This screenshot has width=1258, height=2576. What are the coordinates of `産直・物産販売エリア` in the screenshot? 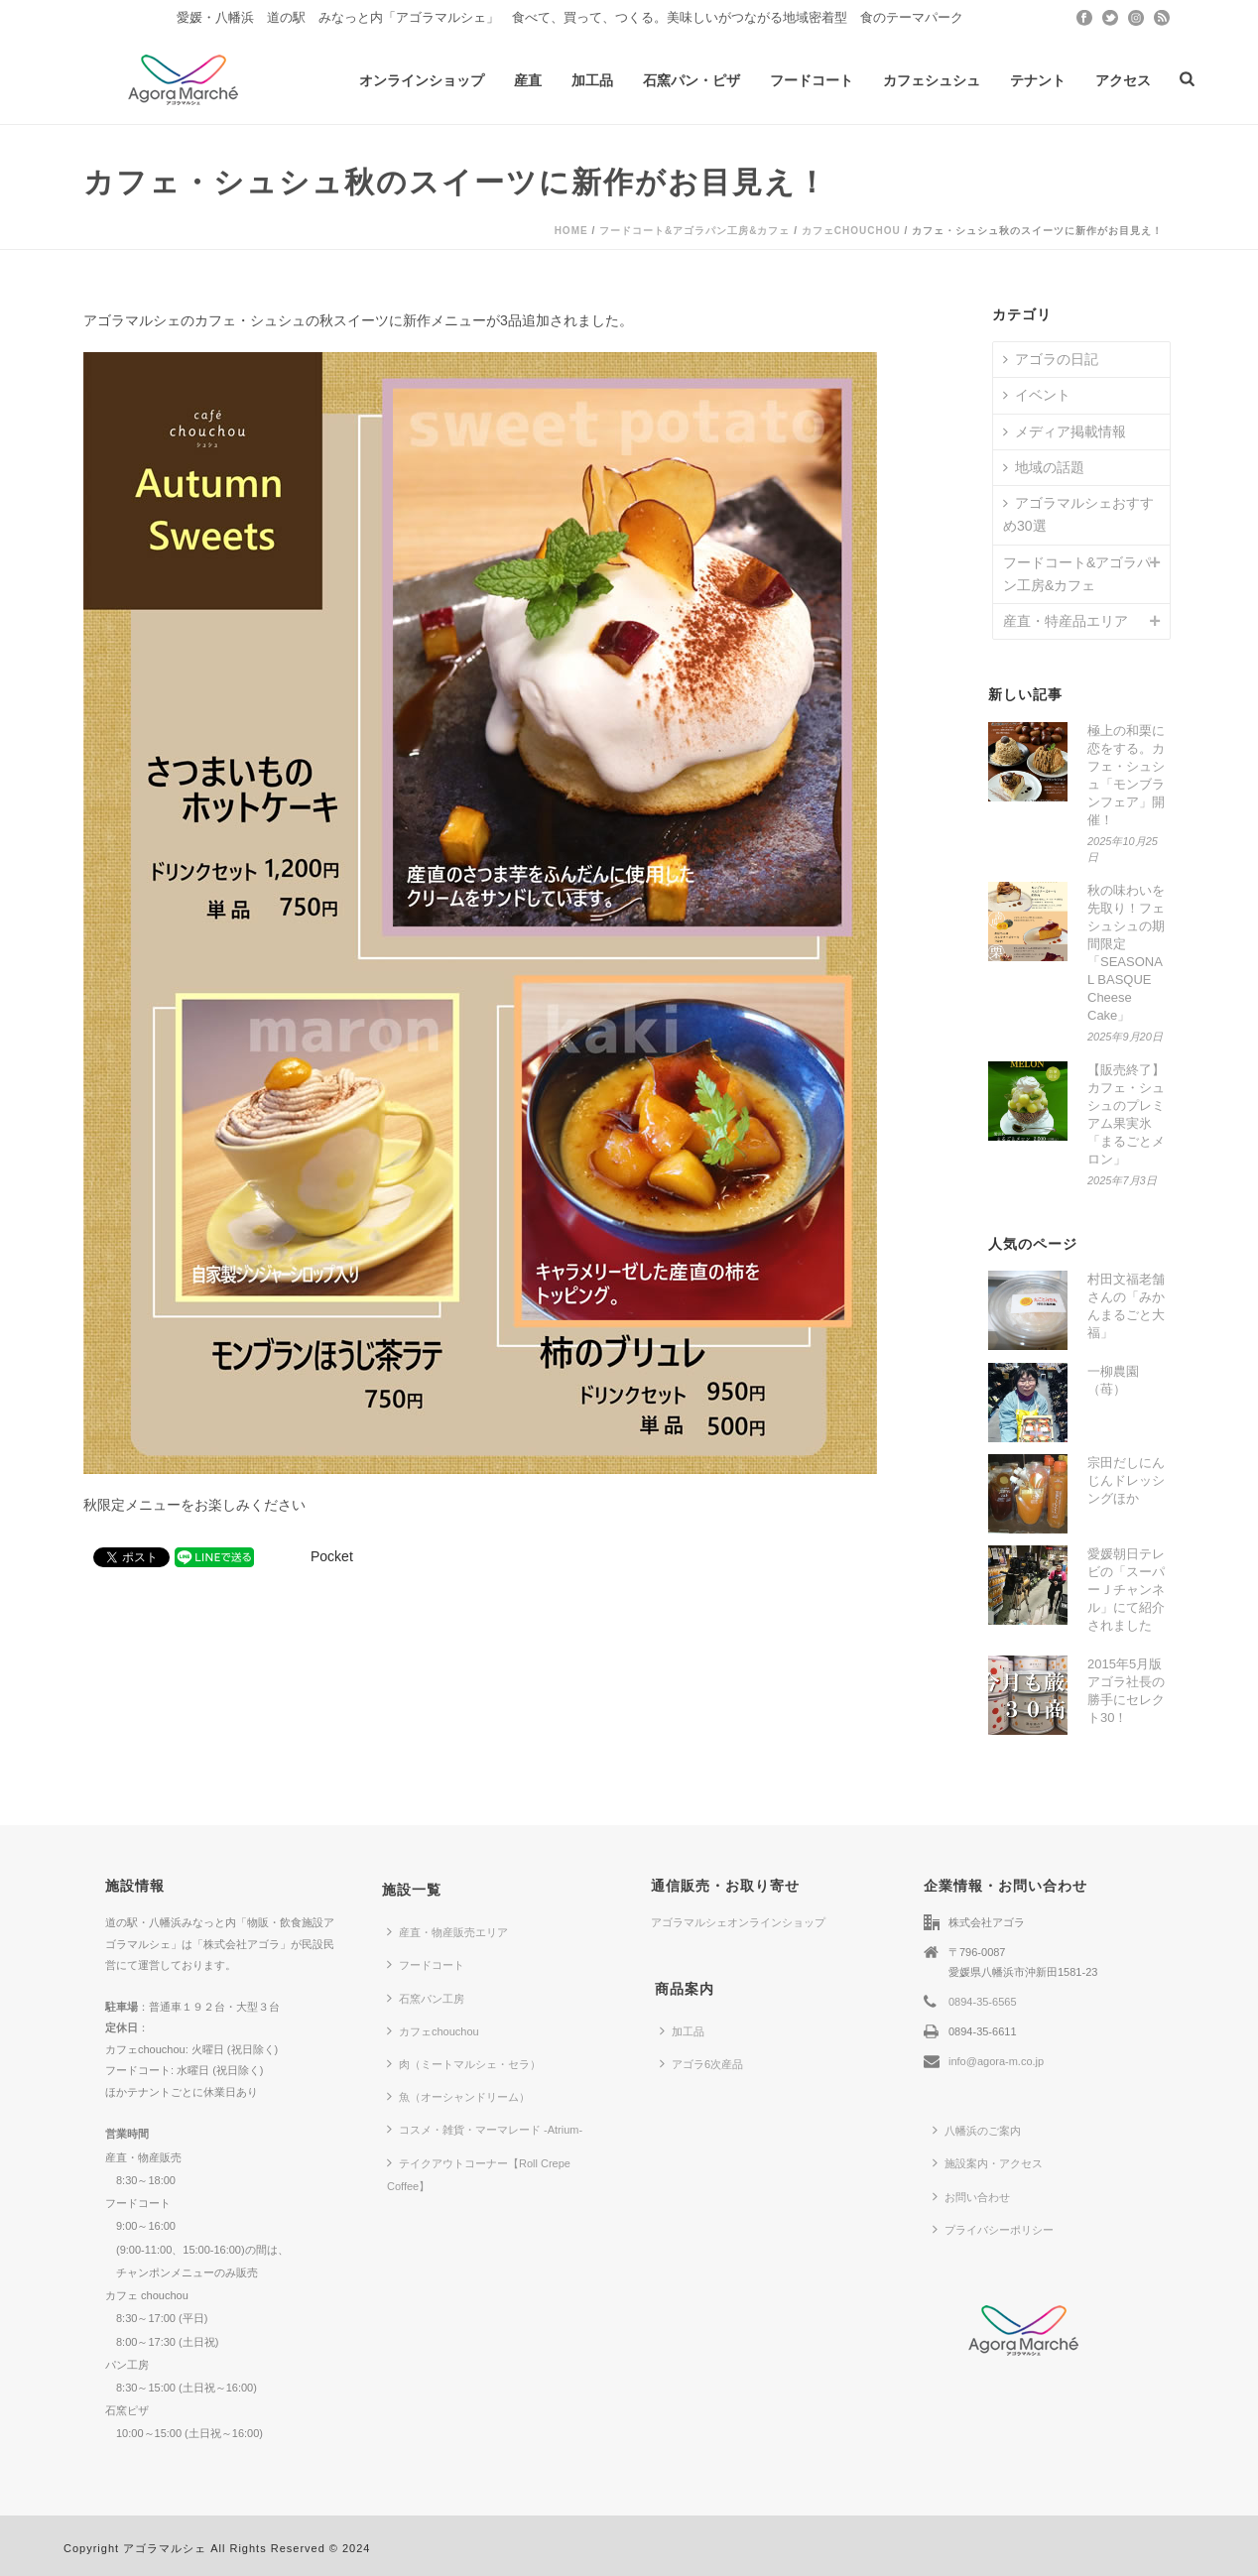 It's located at (447, 1931).